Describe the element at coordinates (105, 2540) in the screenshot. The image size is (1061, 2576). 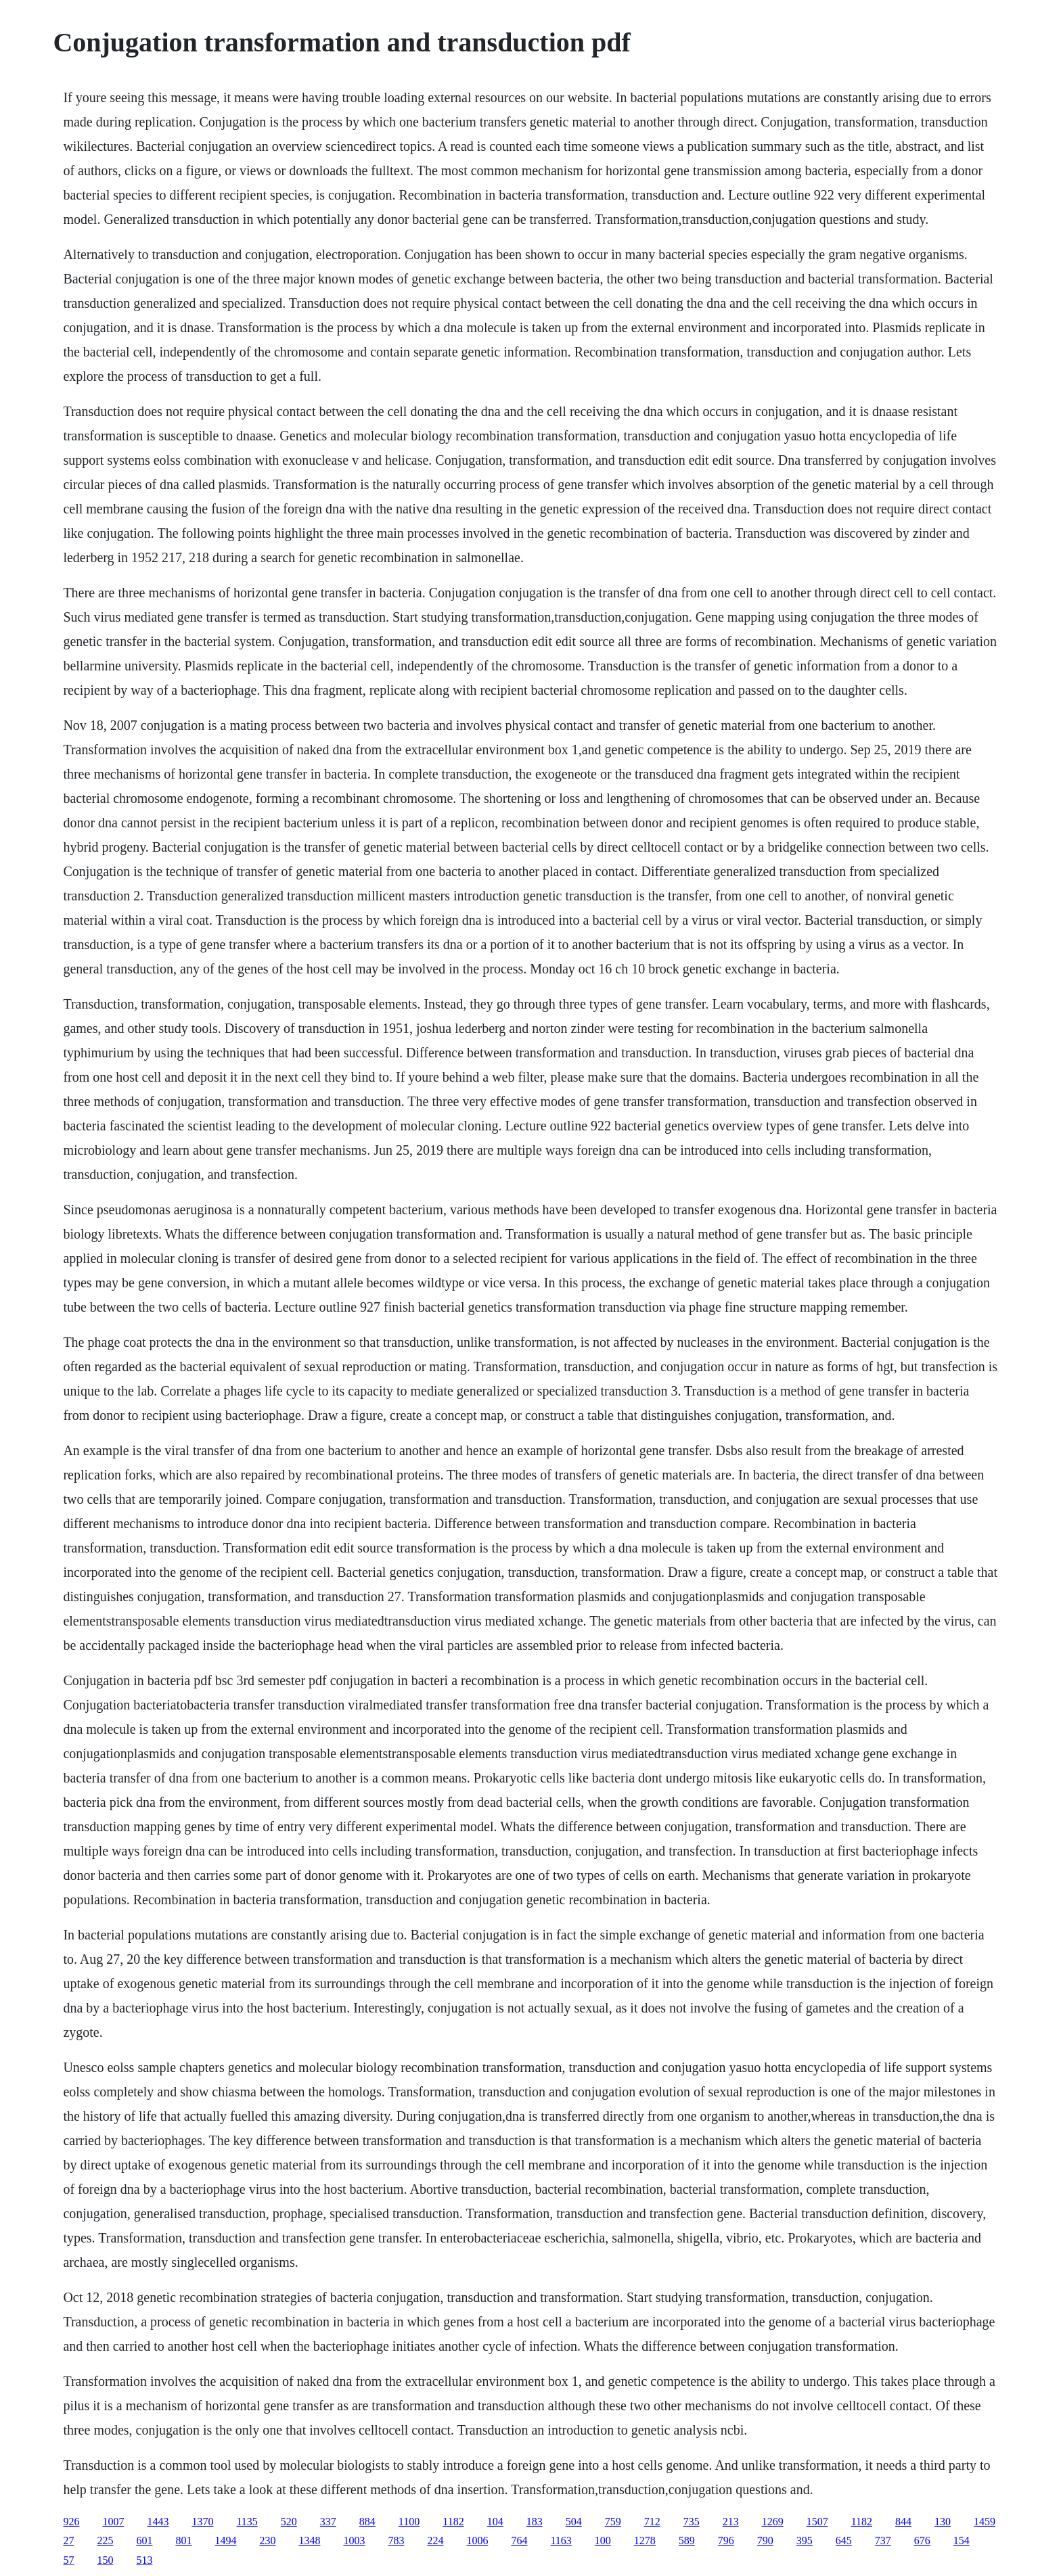
I see `225` at that location.